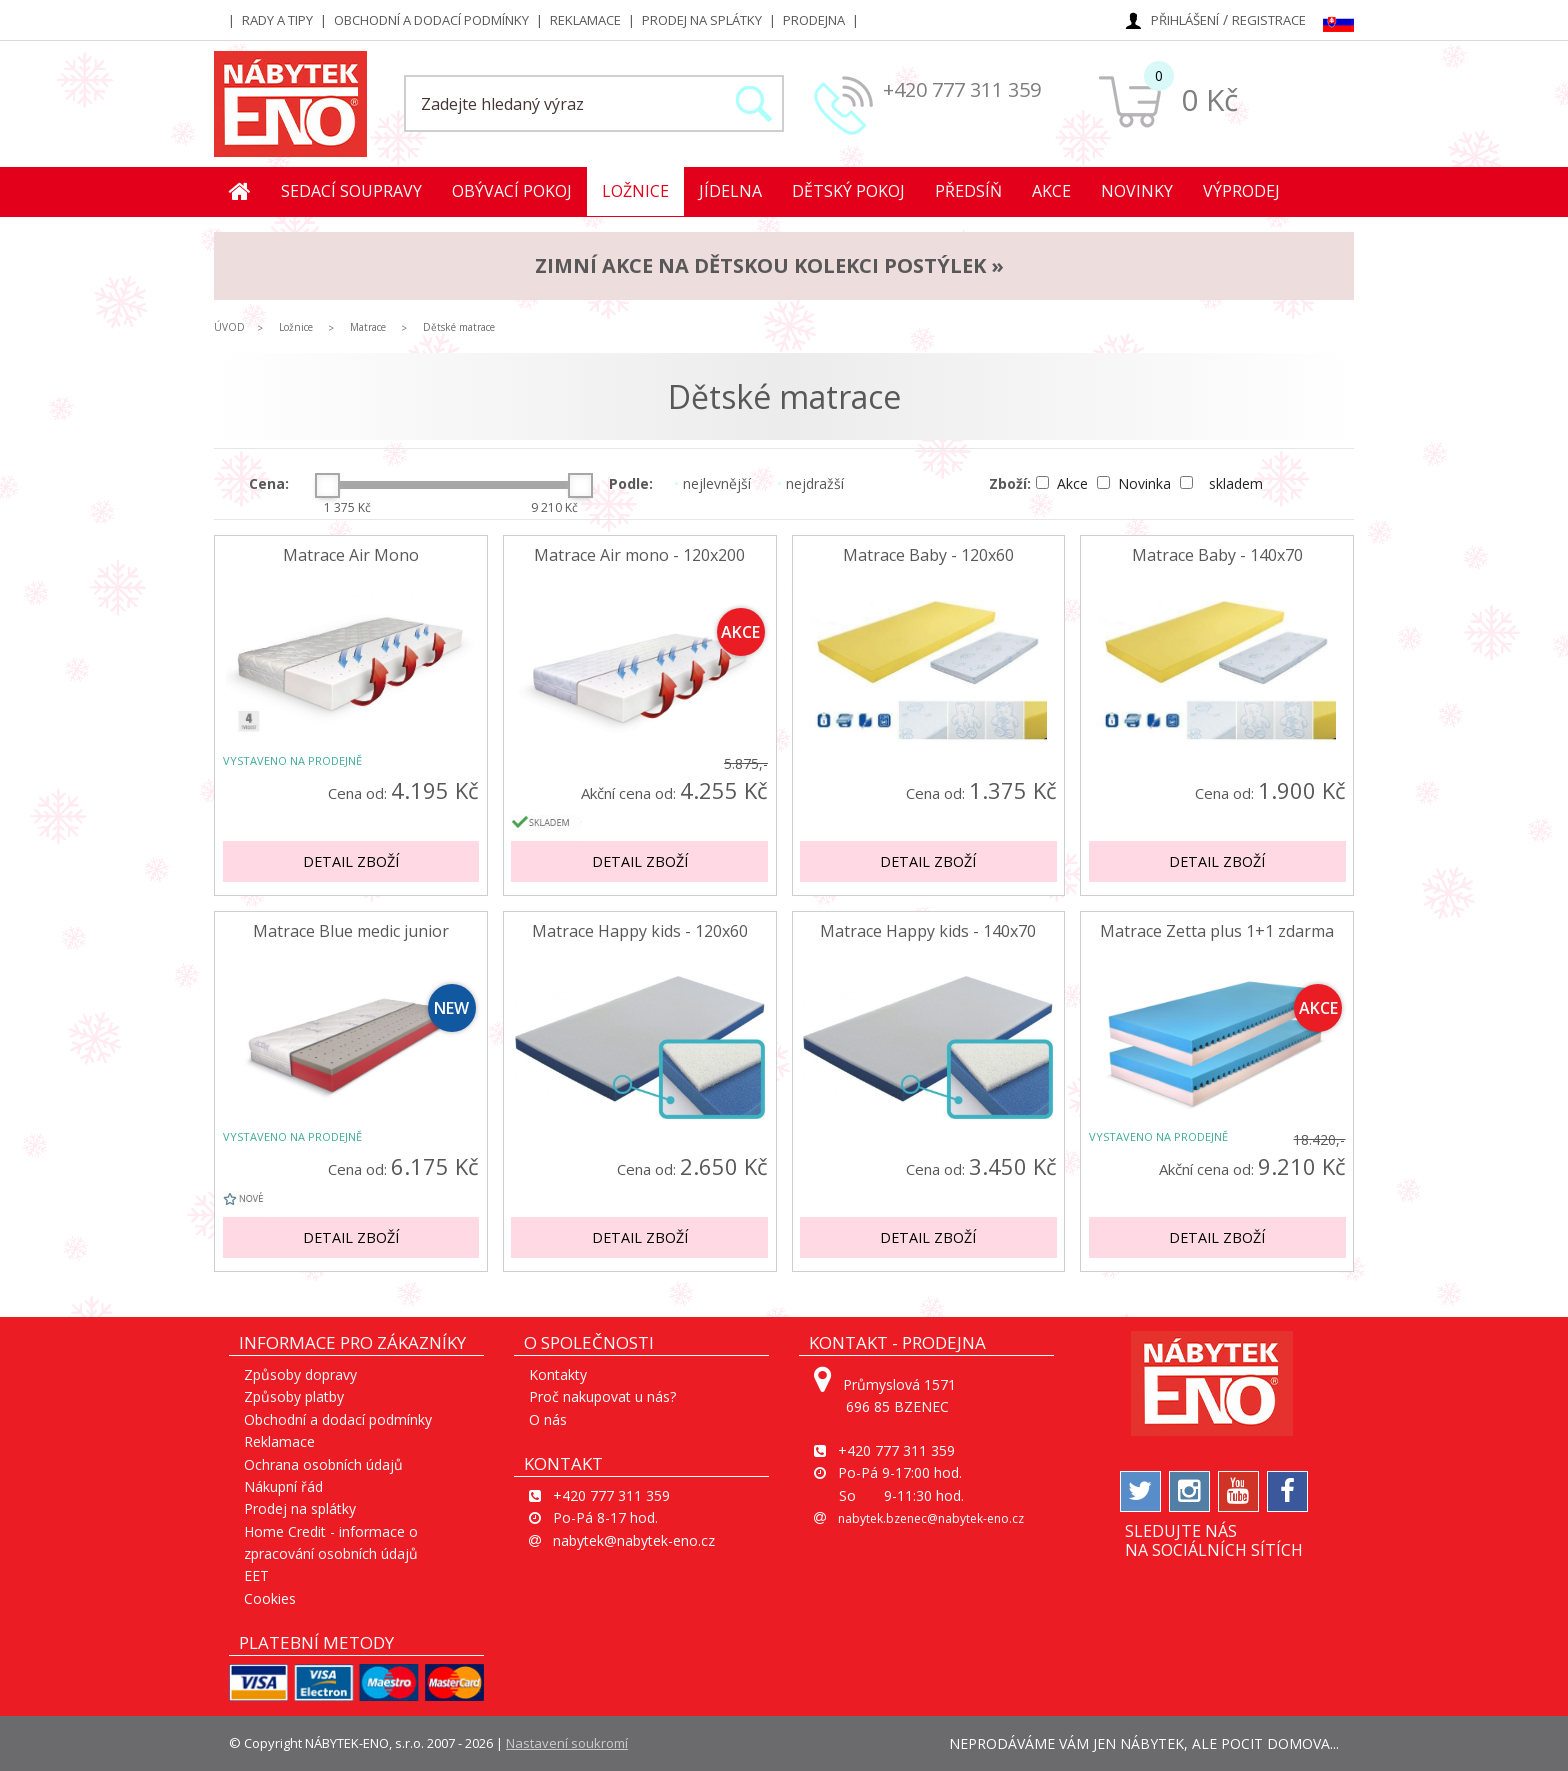  What do you see at coordinates (712, 483) in the screenshot?
I see `nejlevnější` at bounding box center [712, 483].